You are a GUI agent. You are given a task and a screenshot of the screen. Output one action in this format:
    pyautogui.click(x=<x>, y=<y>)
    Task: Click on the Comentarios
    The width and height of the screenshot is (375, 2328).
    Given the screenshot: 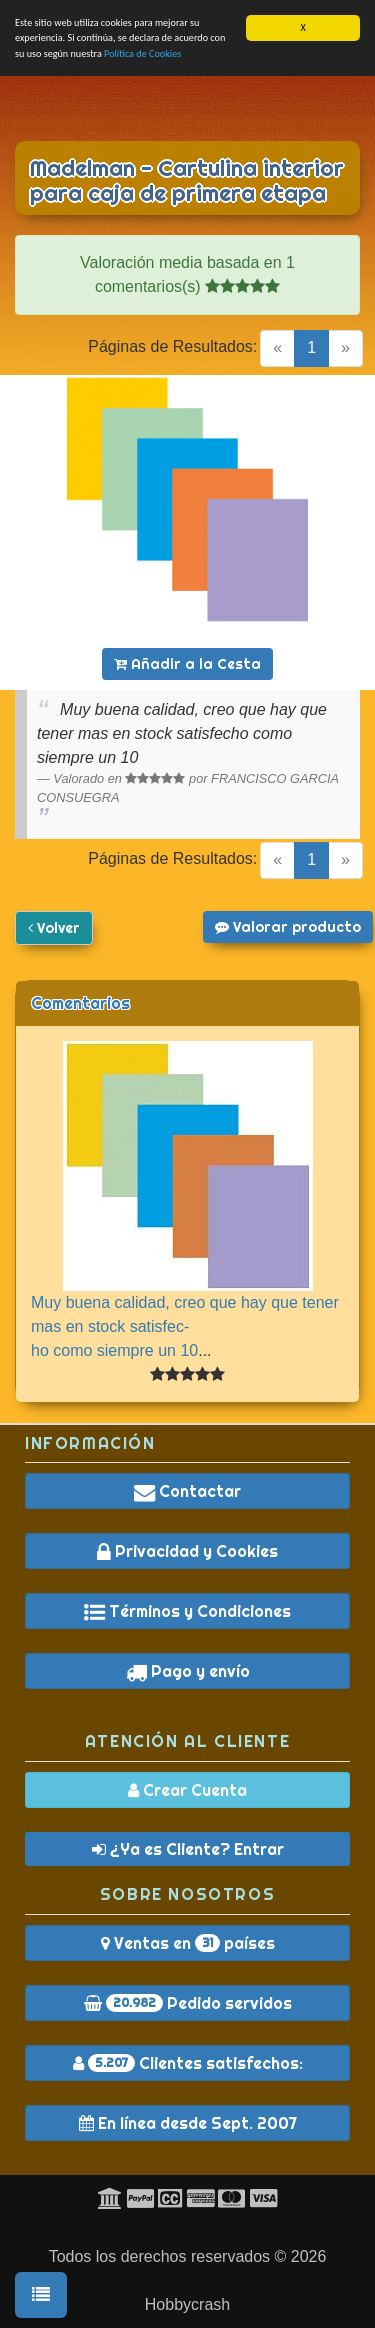 What is the action you would take?
    pyautogui.click(x=80, y=1003)
    